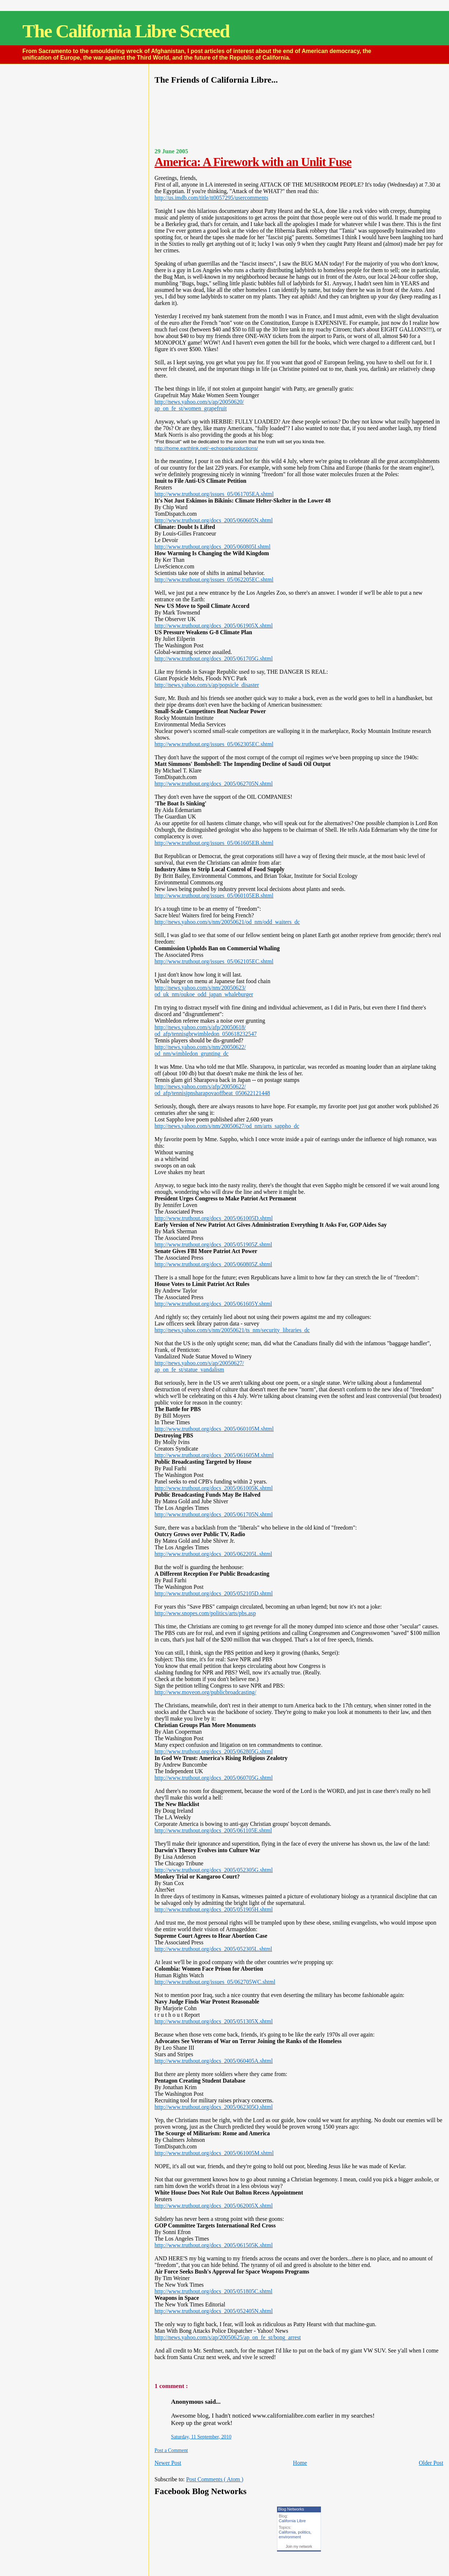  Describe the element at coordinates (299, 2547) in the screenshot. I see `Join my network` at that location.